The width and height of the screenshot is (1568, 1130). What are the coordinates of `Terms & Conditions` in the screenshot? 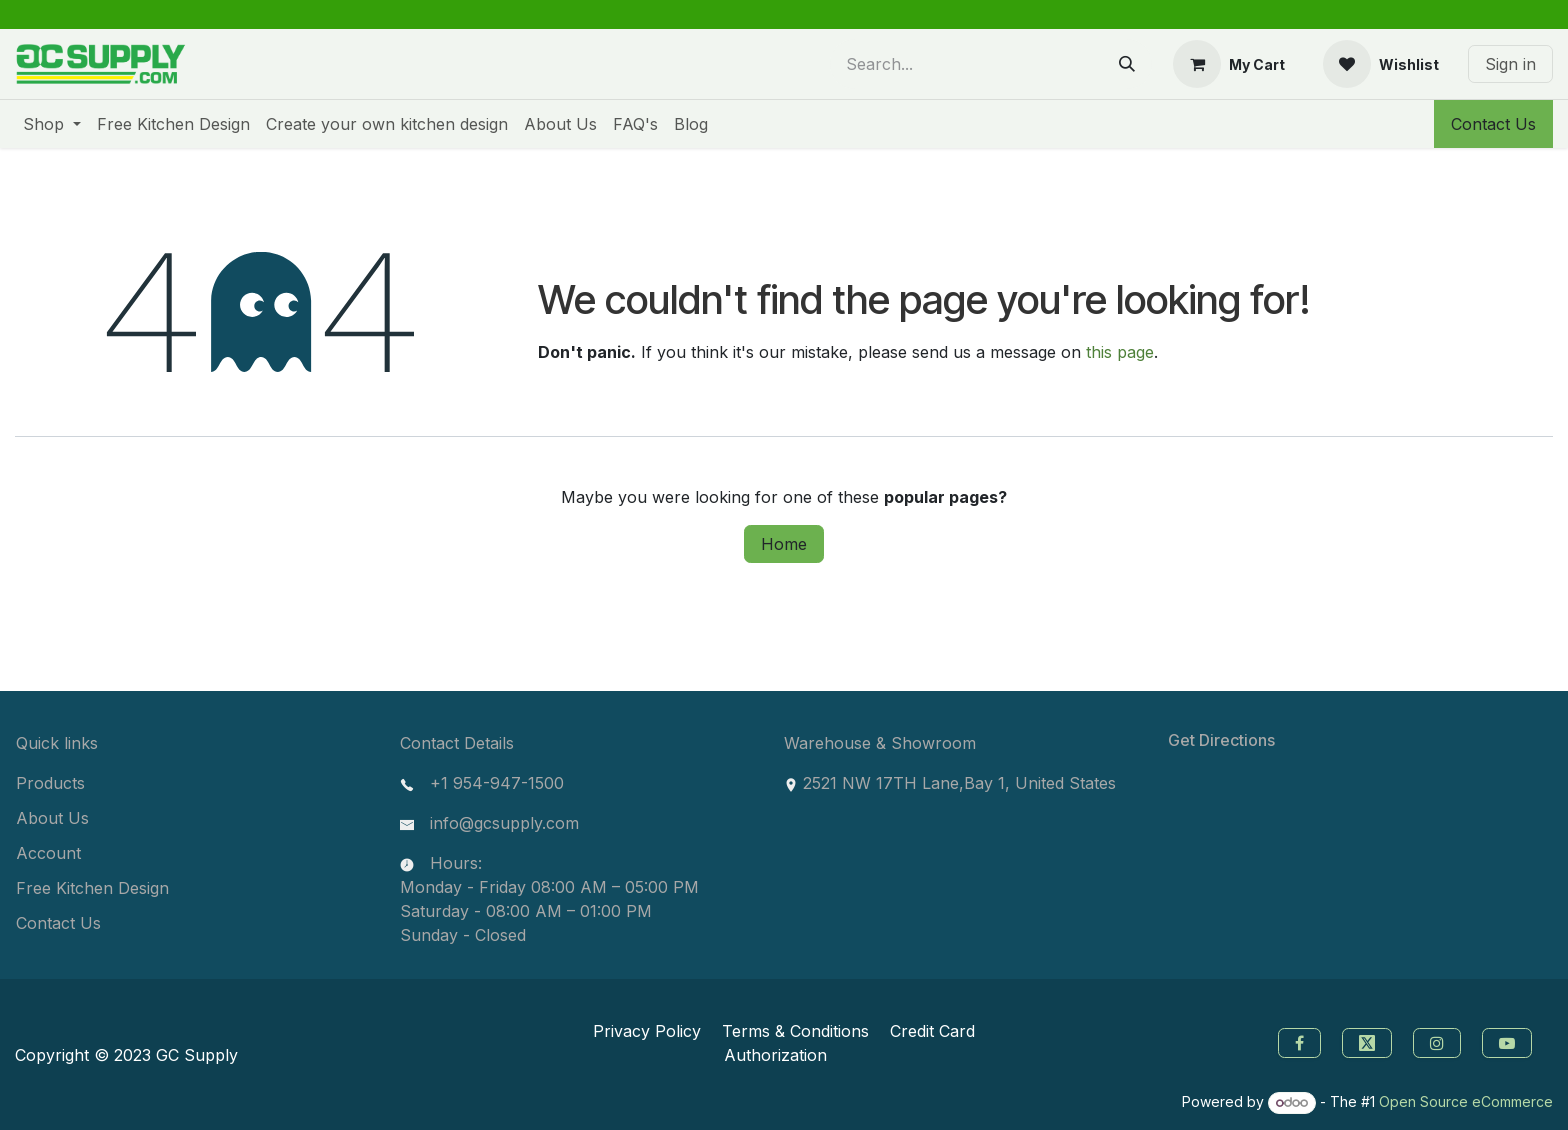 It's located at (795, 1031).